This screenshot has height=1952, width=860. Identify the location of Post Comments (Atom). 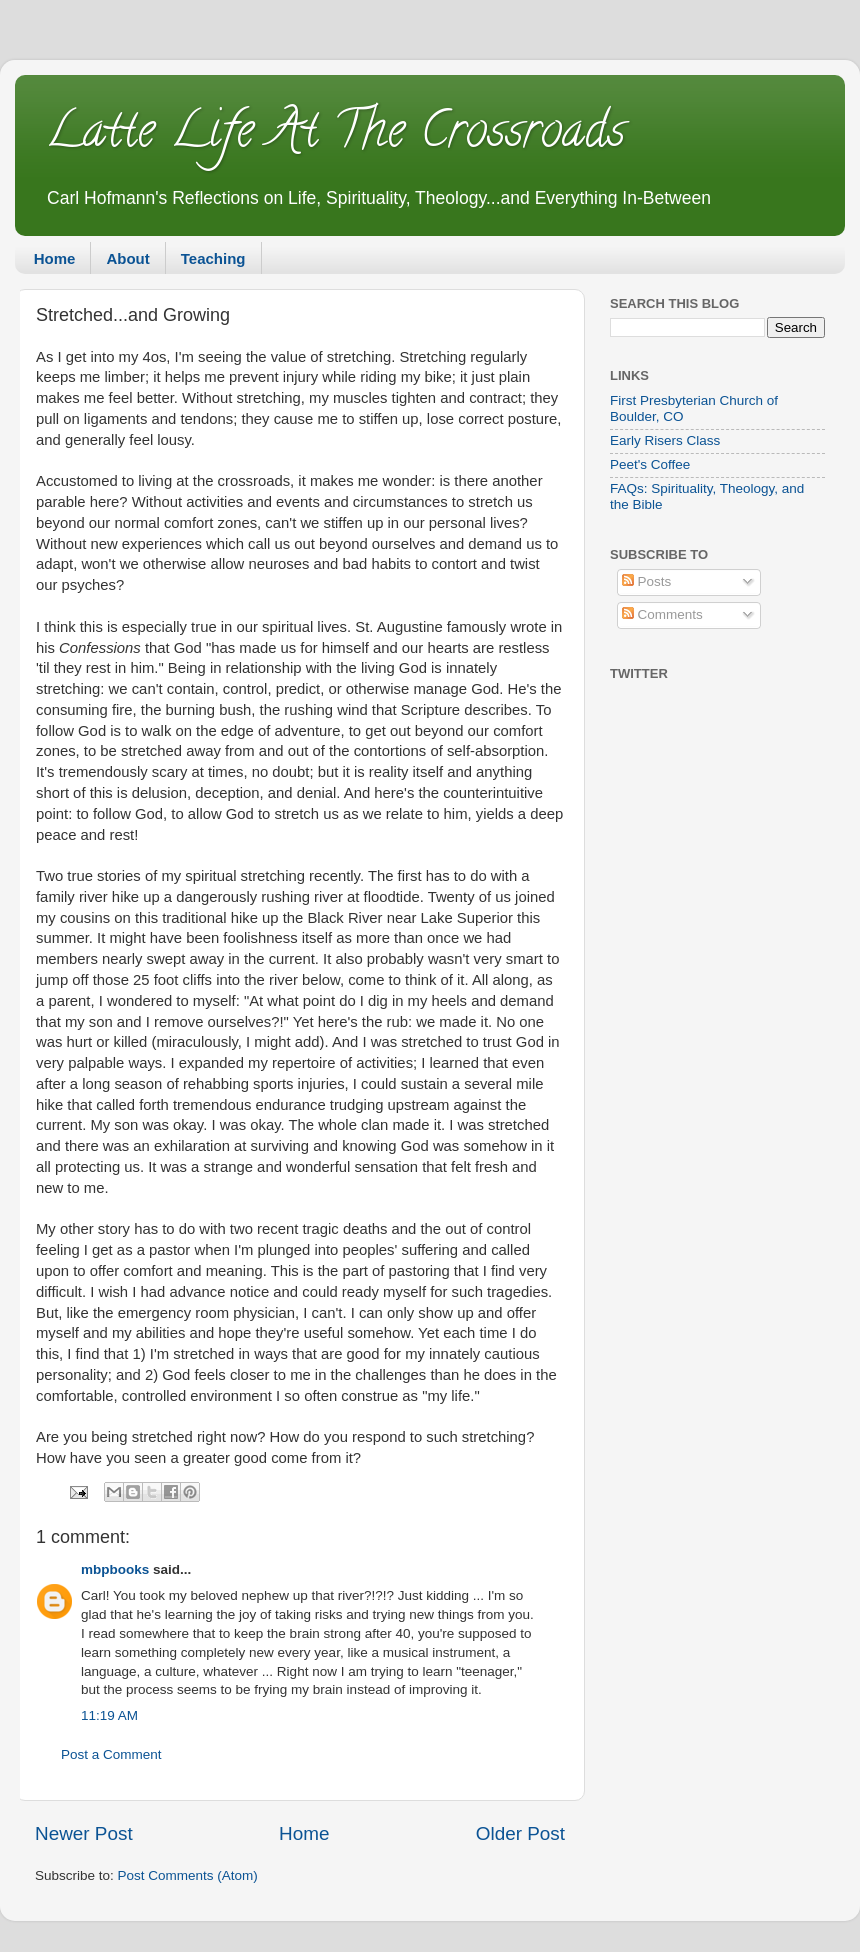
(188, 1875).